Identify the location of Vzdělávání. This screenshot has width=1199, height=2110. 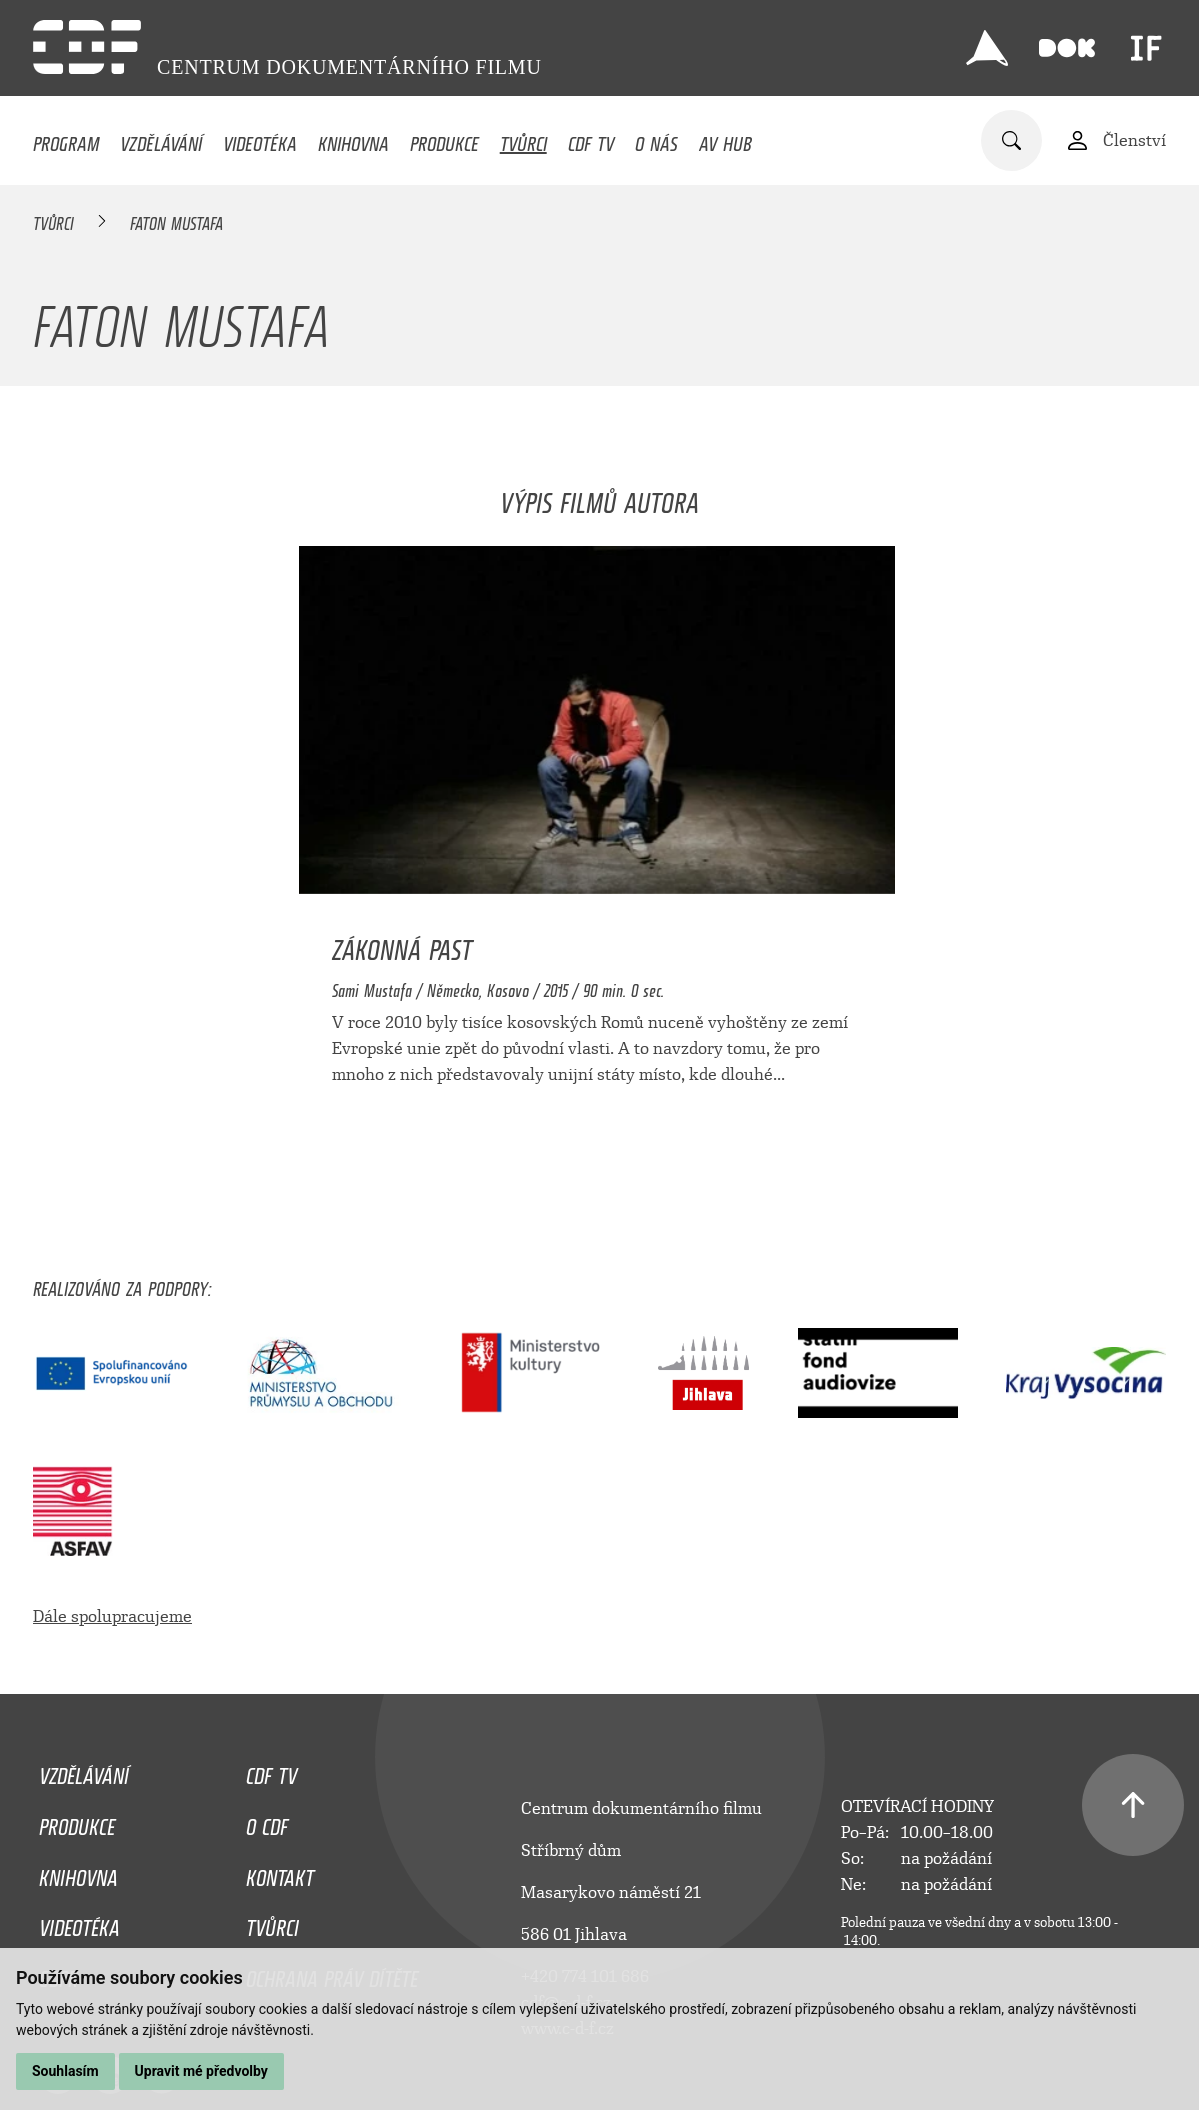
(161, 139).